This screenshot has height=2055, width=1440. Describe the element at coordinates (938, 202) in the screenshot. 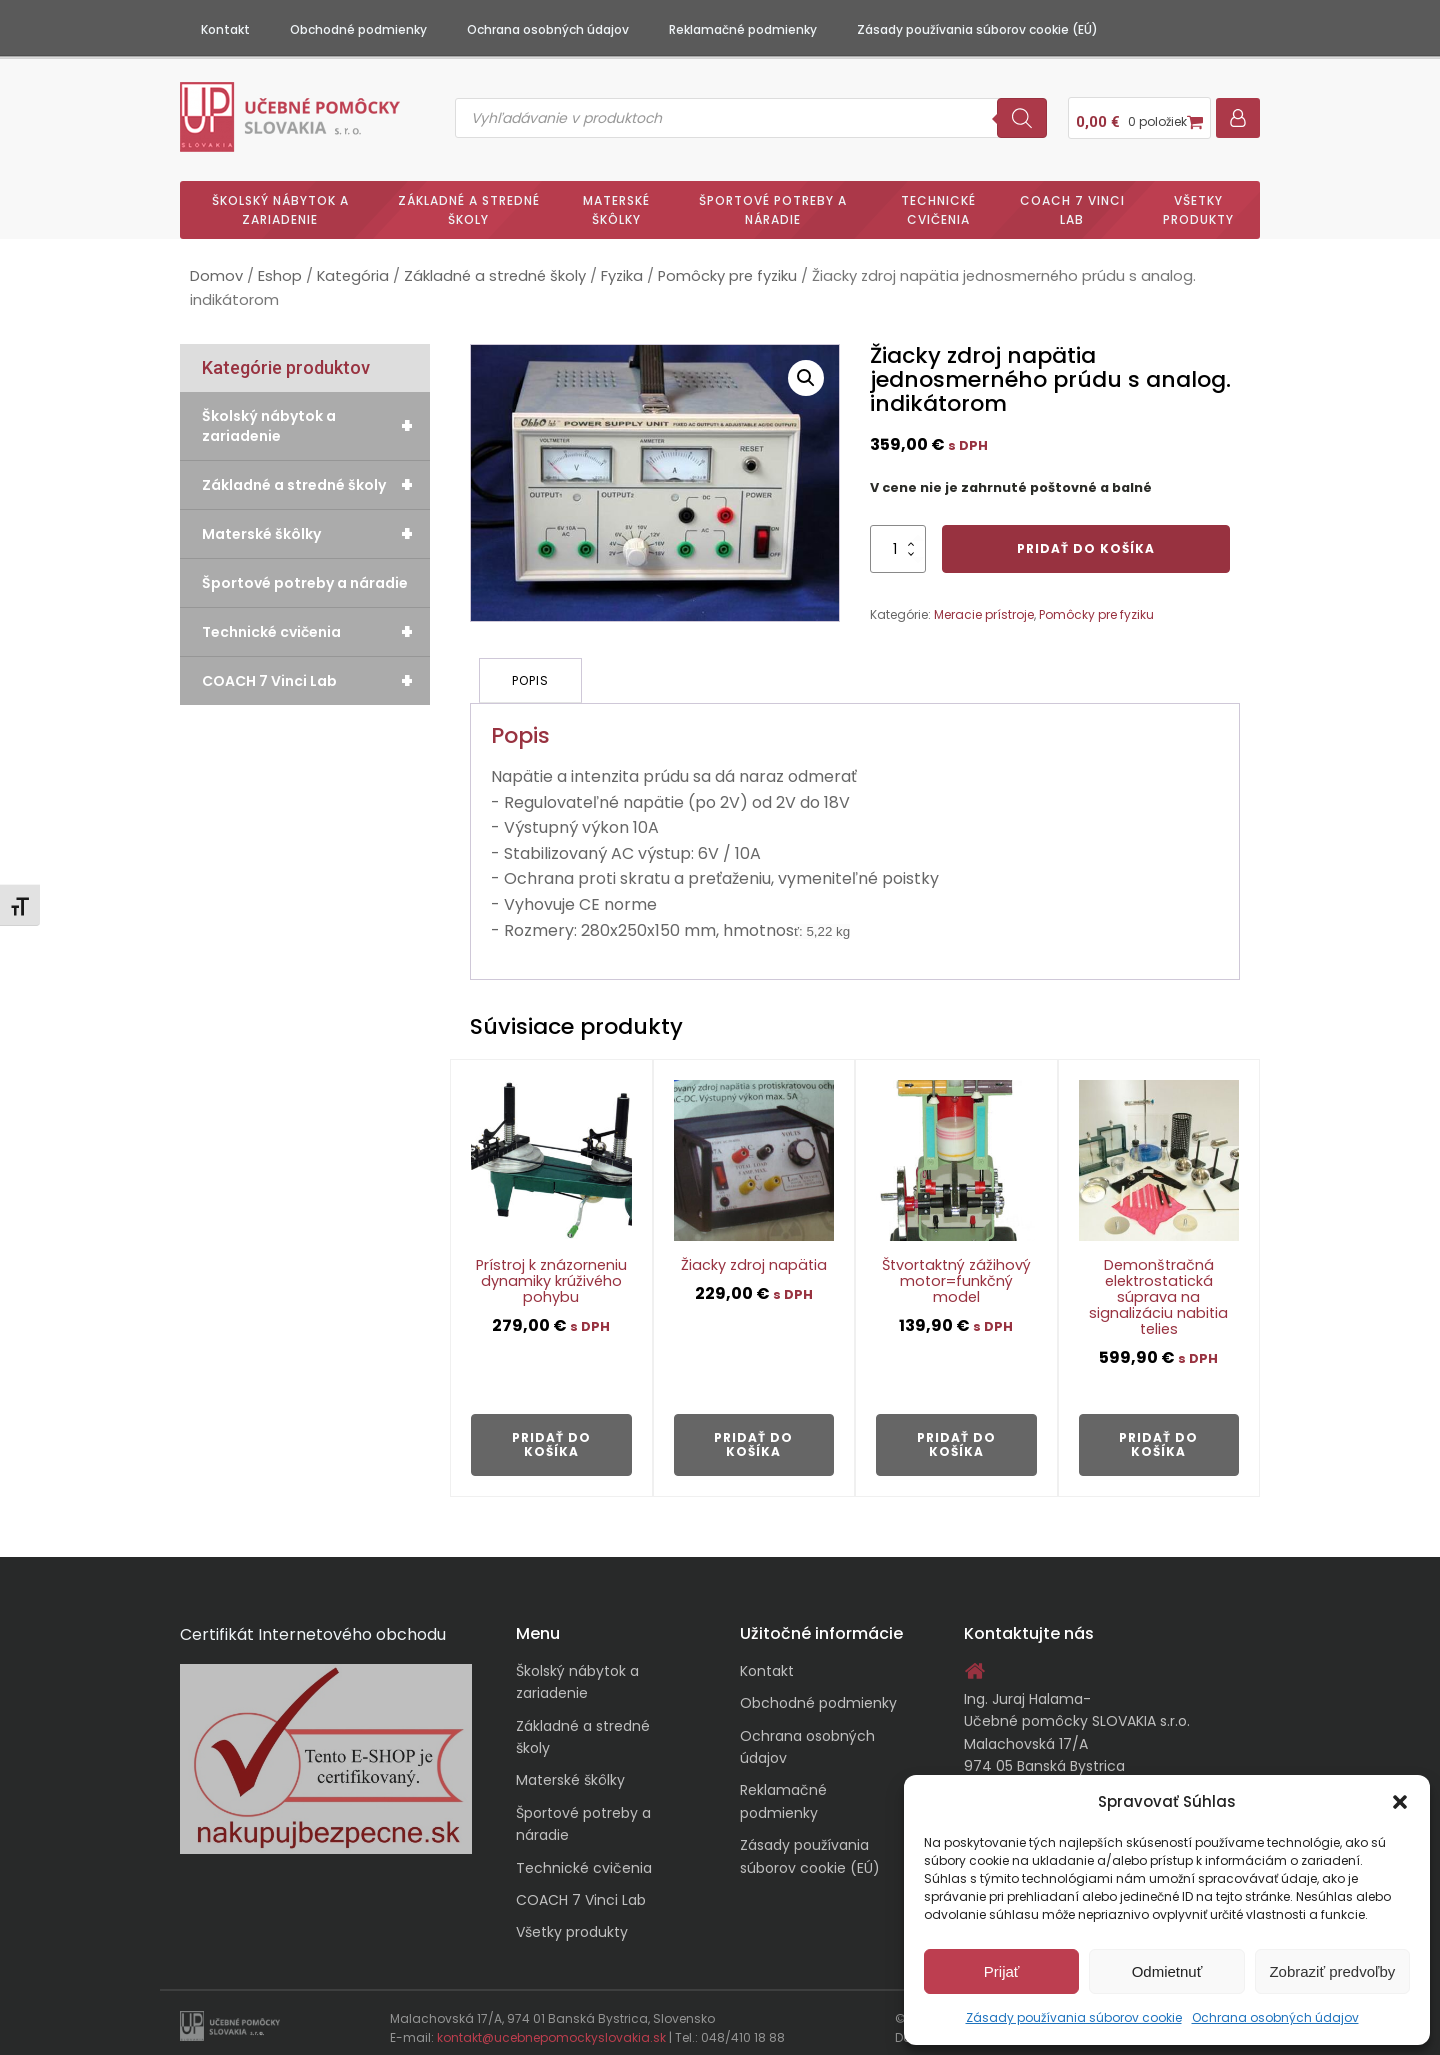

I see `Technické cvičenia` at that location.